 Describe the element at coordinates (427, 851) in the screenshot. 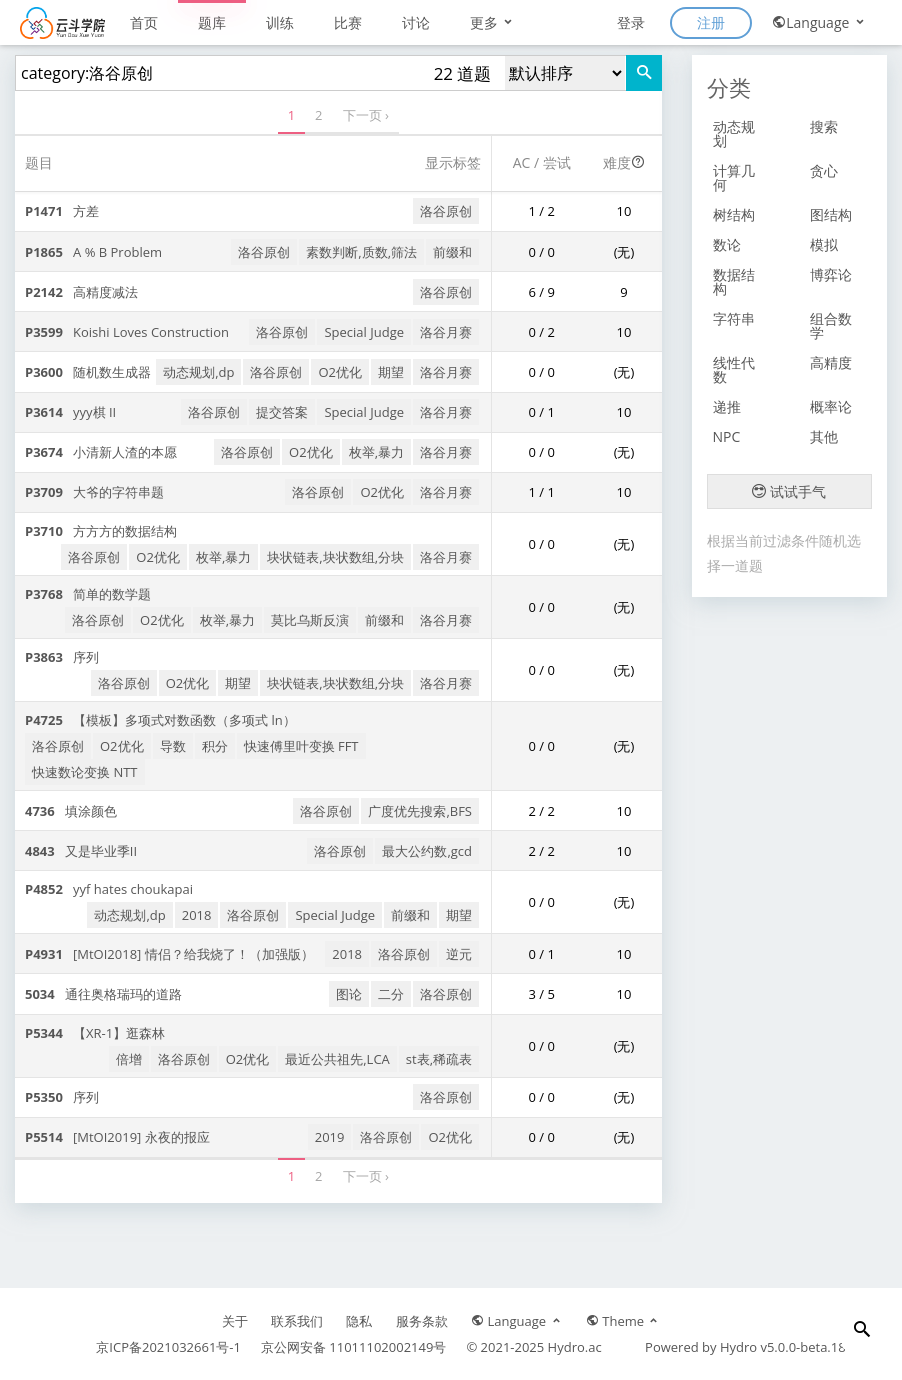

I see `最大公约数,gcd` at that location.